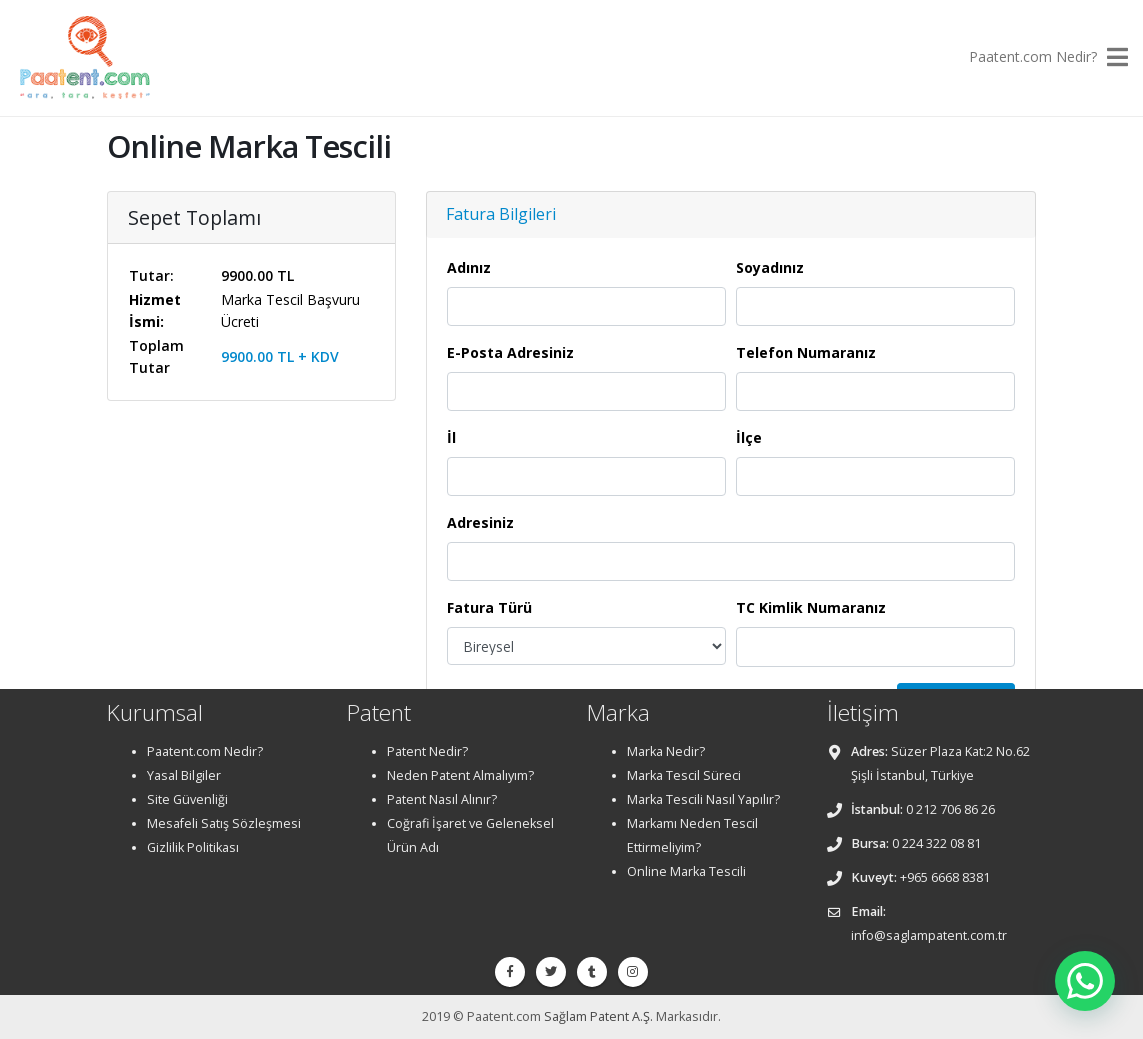 The height and width of the screenshot is (1039, 1143). Describe the element at coordinates (749, 437) in the screenshot. I see `İlçe` at that location.